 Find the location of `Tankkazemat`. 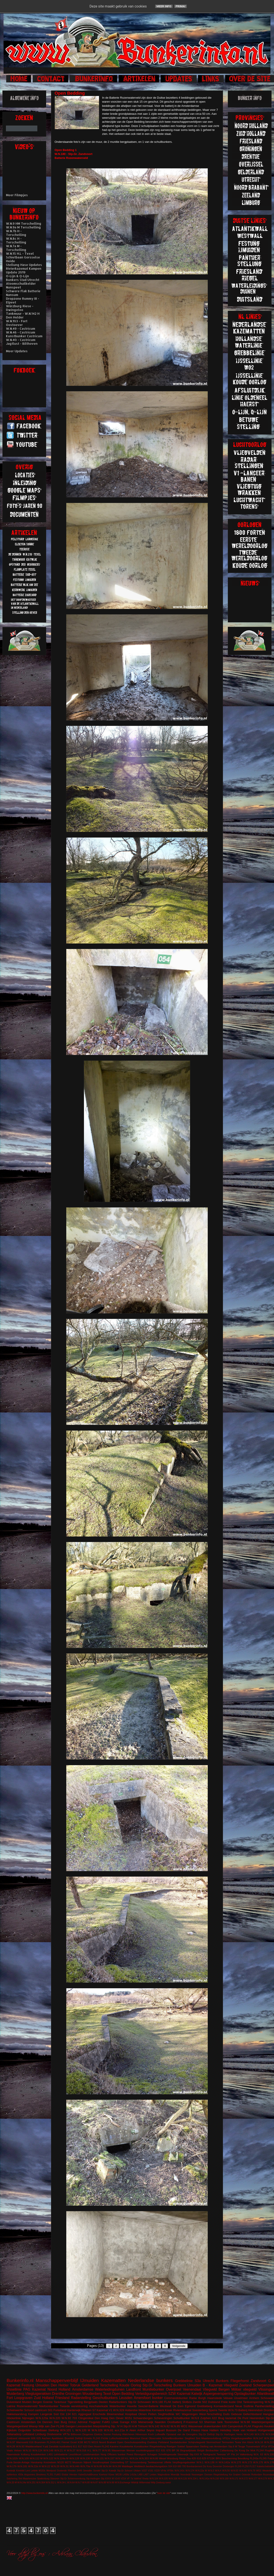

Tankkazemat is located at coordinates (155, 2462).